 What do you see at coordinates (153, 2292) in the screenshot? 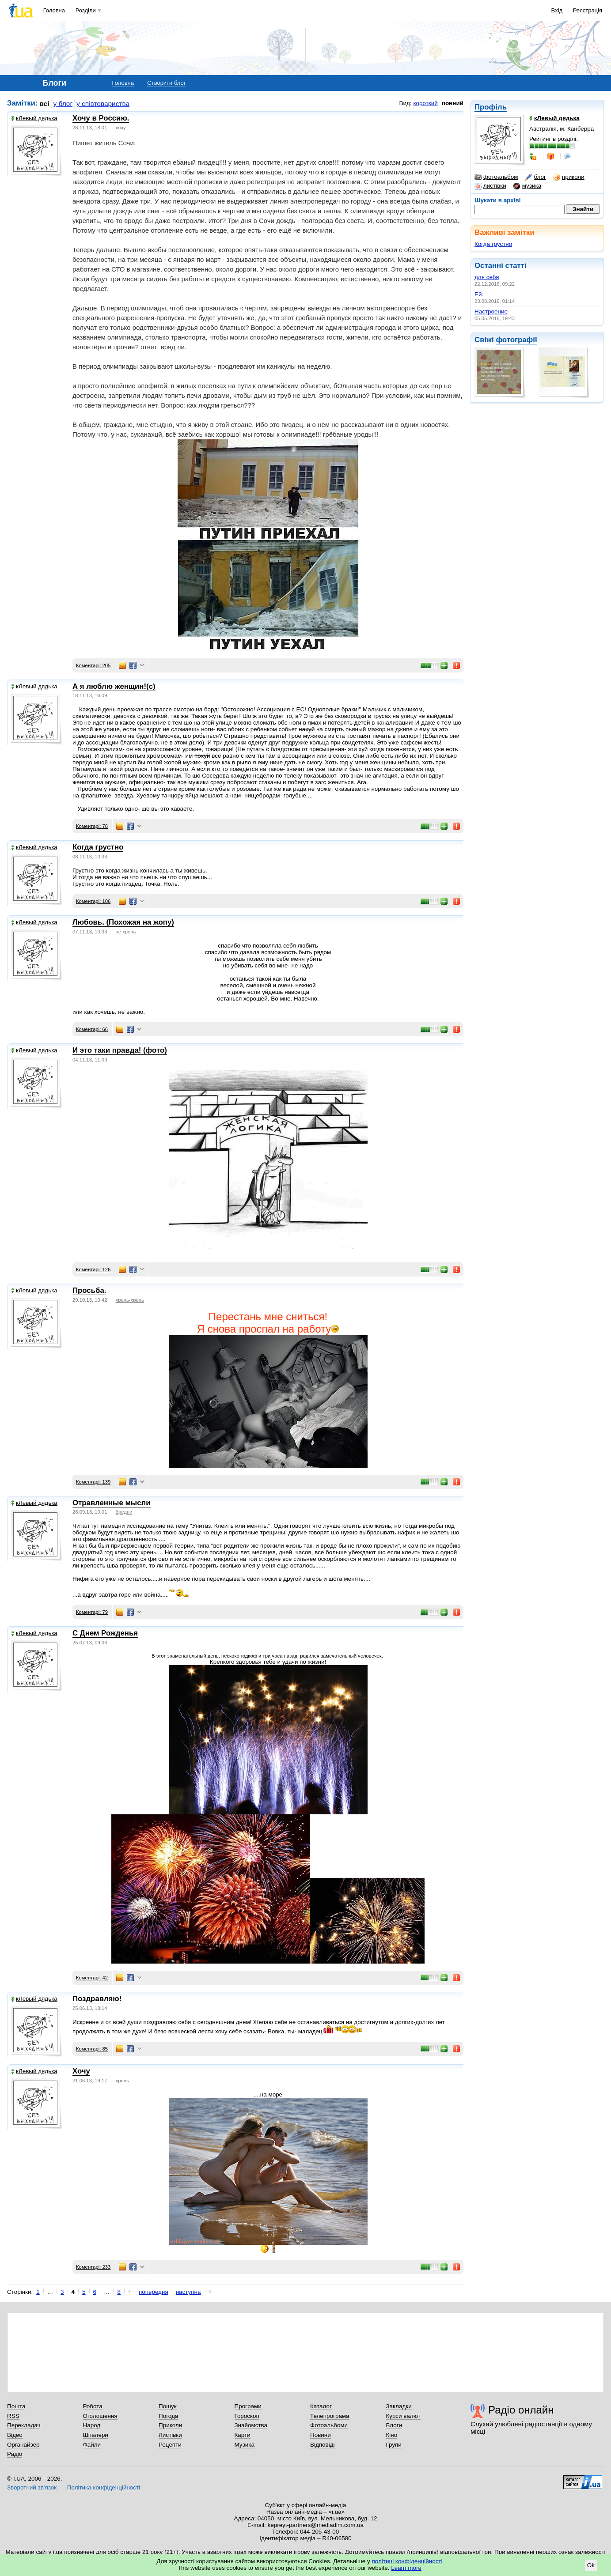
I see `попередня` at bounding box center [153, 2292].